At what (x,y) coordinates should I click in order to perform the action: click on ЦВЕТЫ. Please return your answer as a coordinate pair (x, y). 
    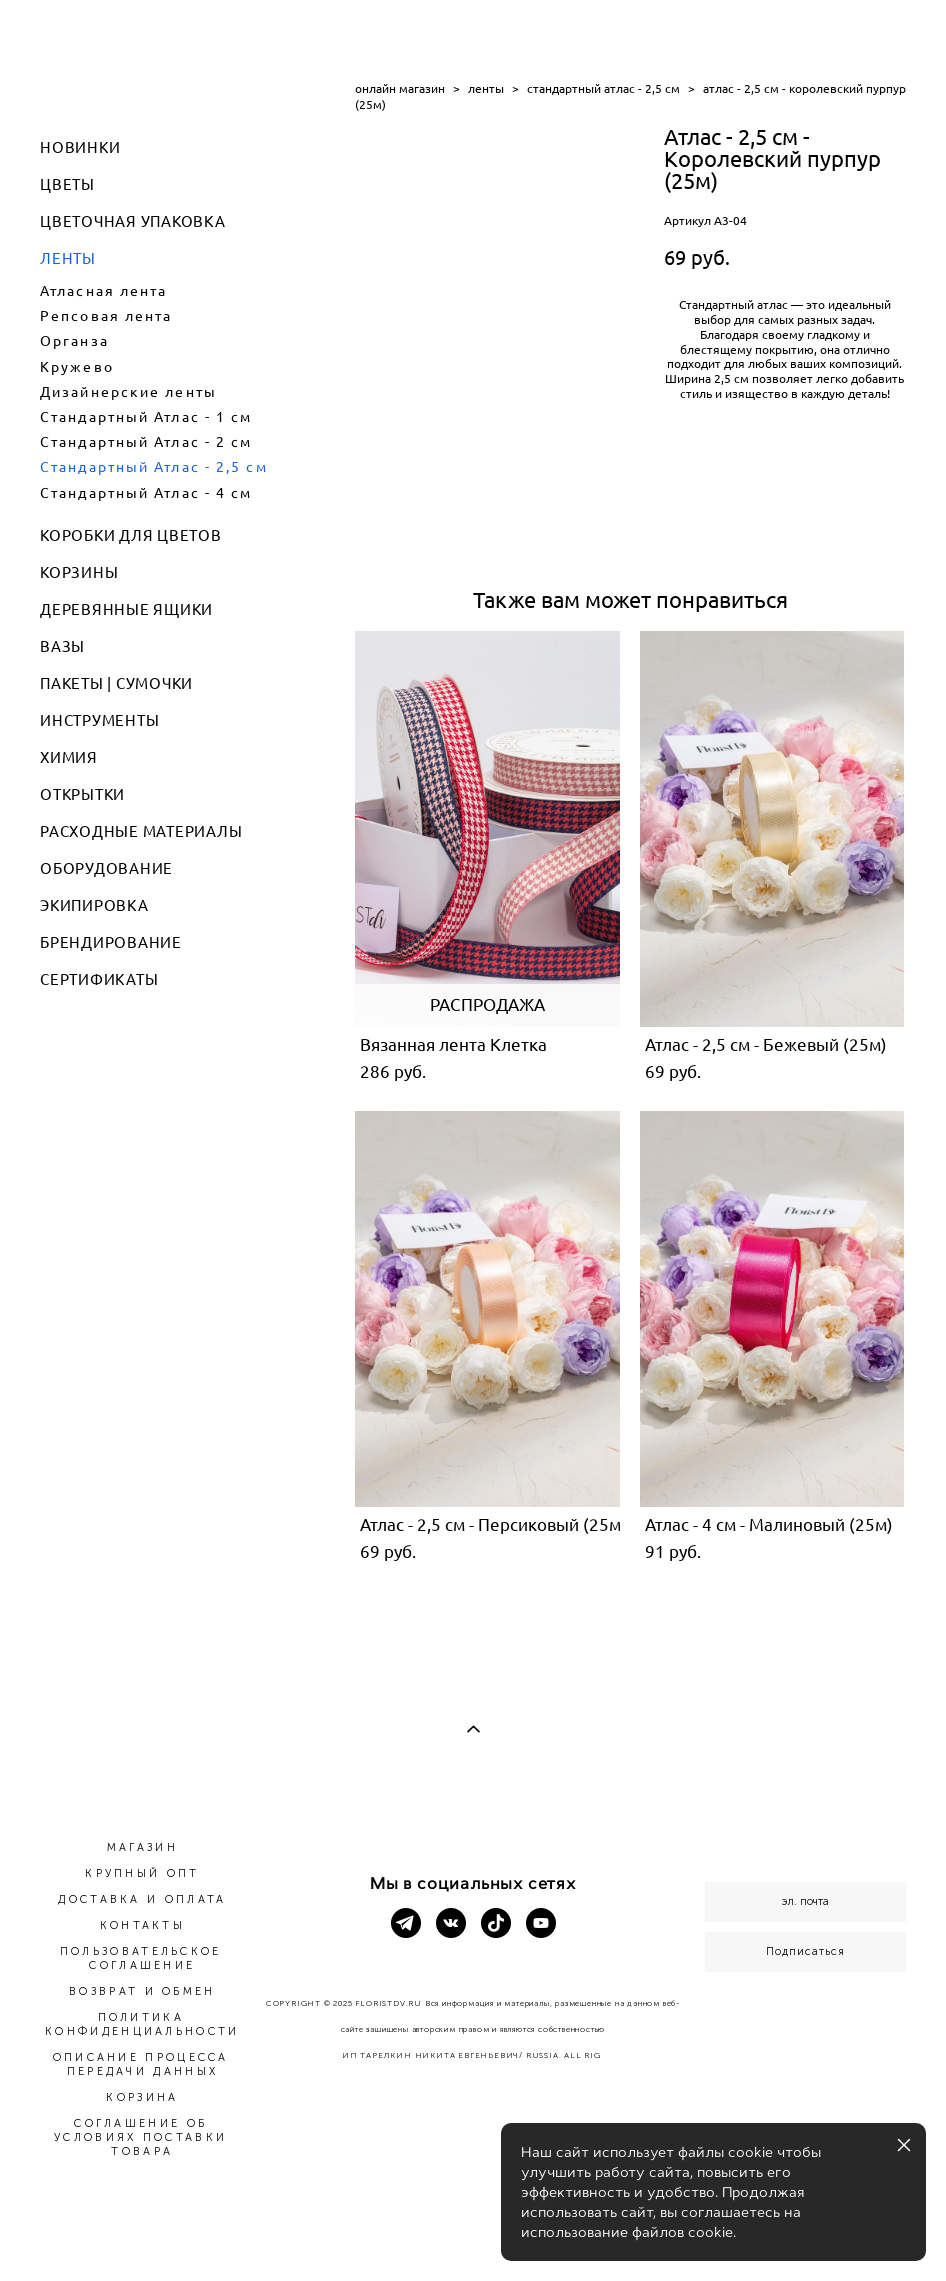
    Looking at the image, I should click on (67, 184).